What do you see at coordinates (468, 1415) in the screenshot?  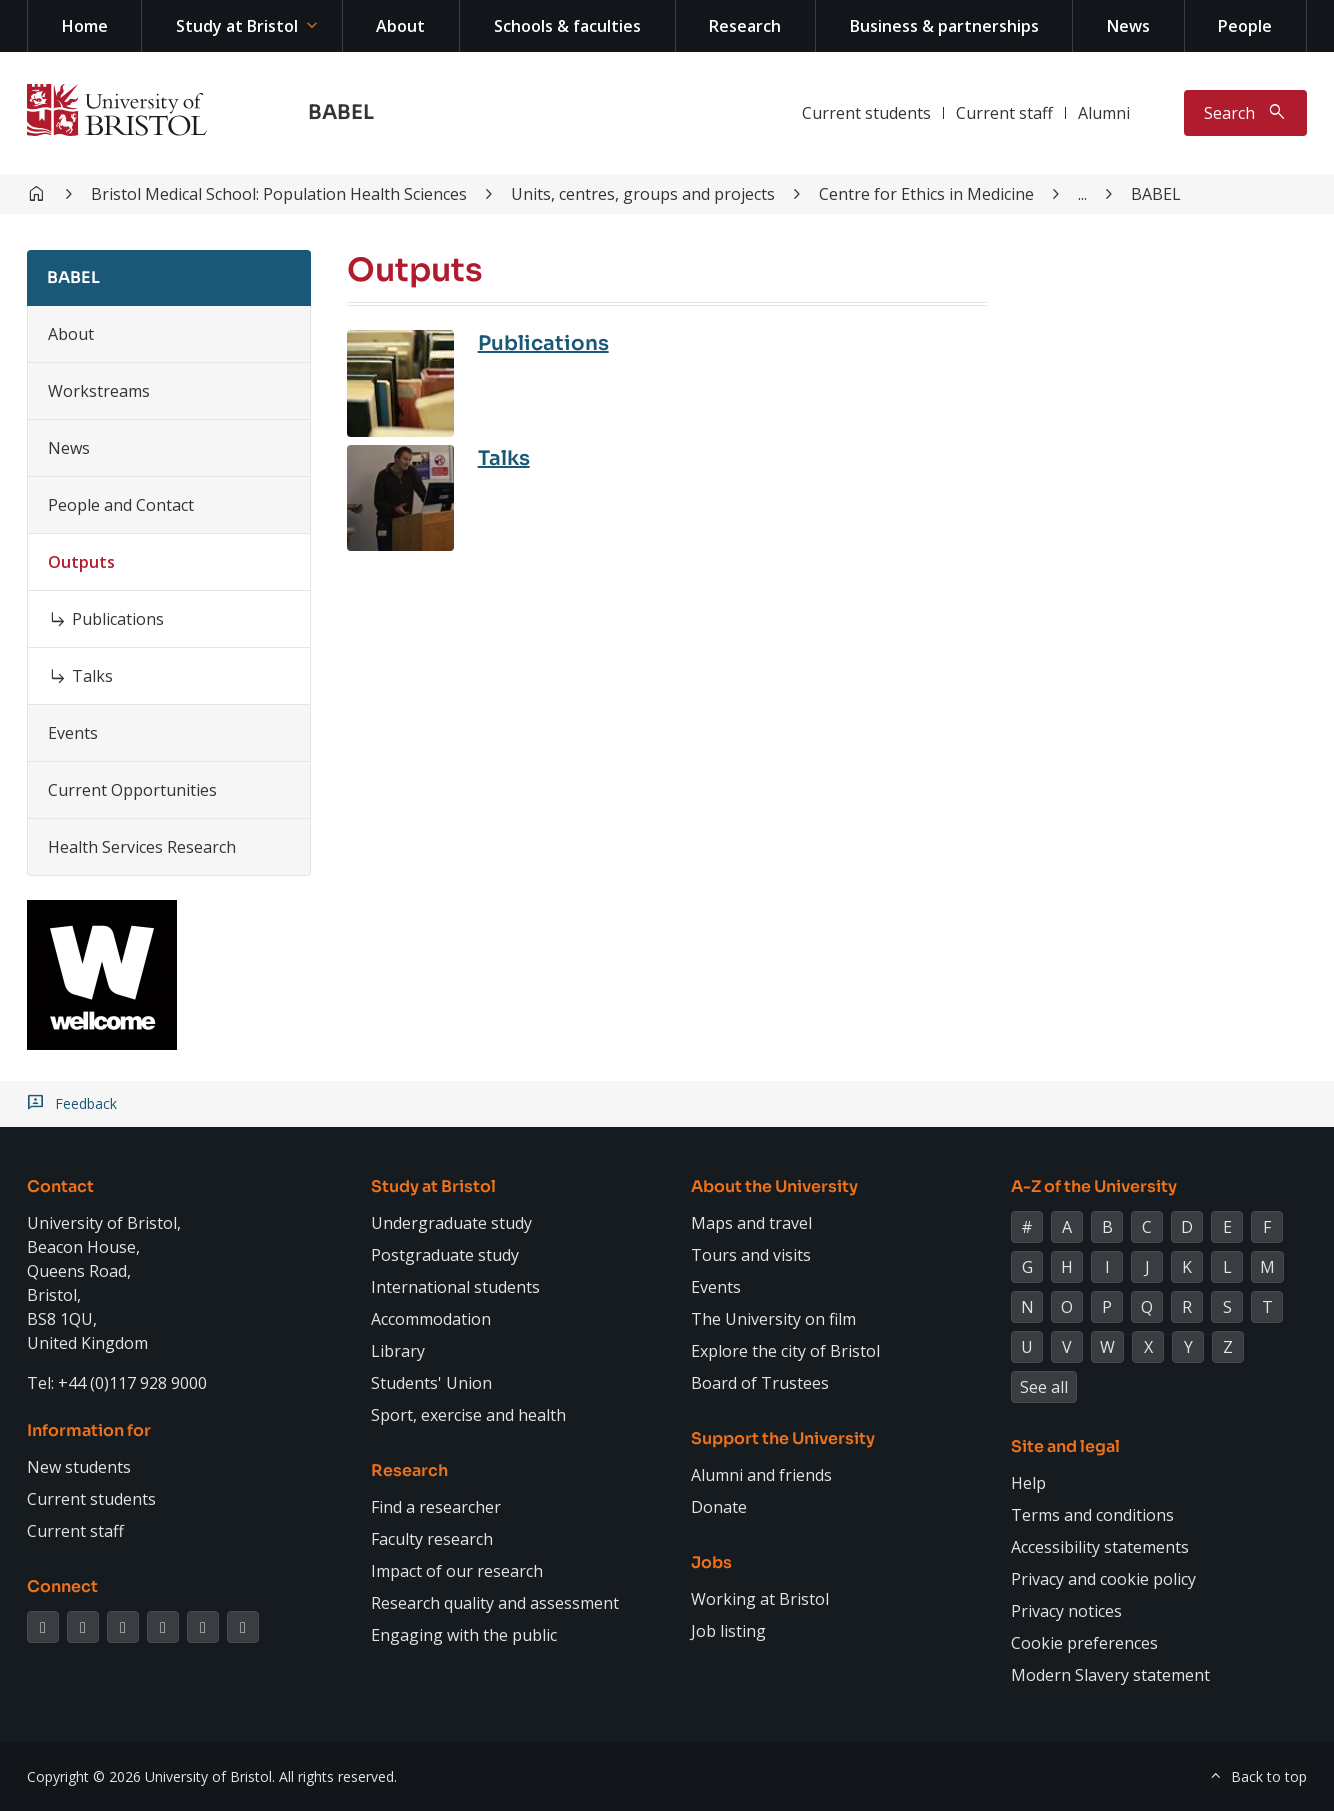 I see `Sport, exercise and health` at bounding box center [468, 1415].